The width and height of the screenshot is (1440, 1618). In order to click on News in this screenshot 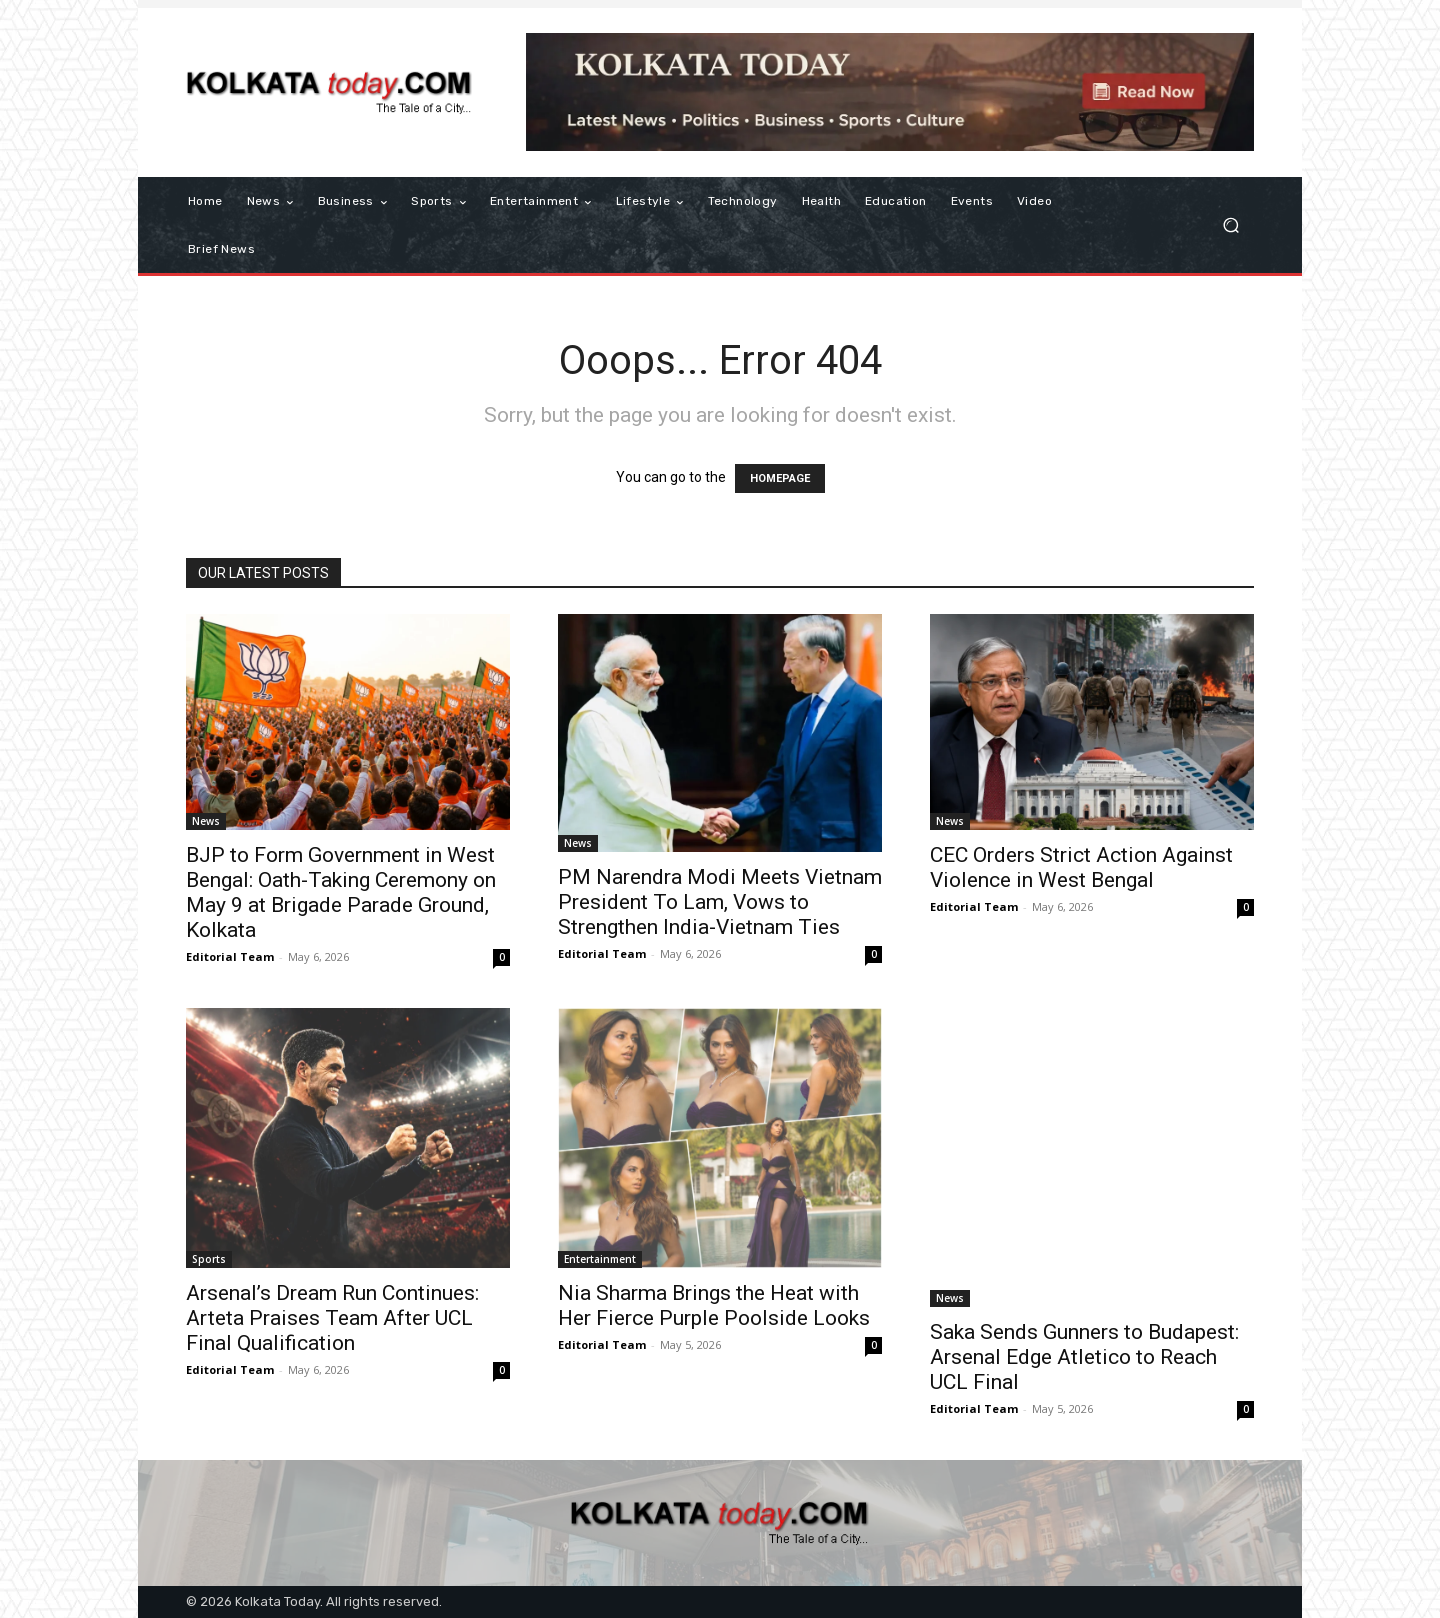, I will do `click(206, 821)`.